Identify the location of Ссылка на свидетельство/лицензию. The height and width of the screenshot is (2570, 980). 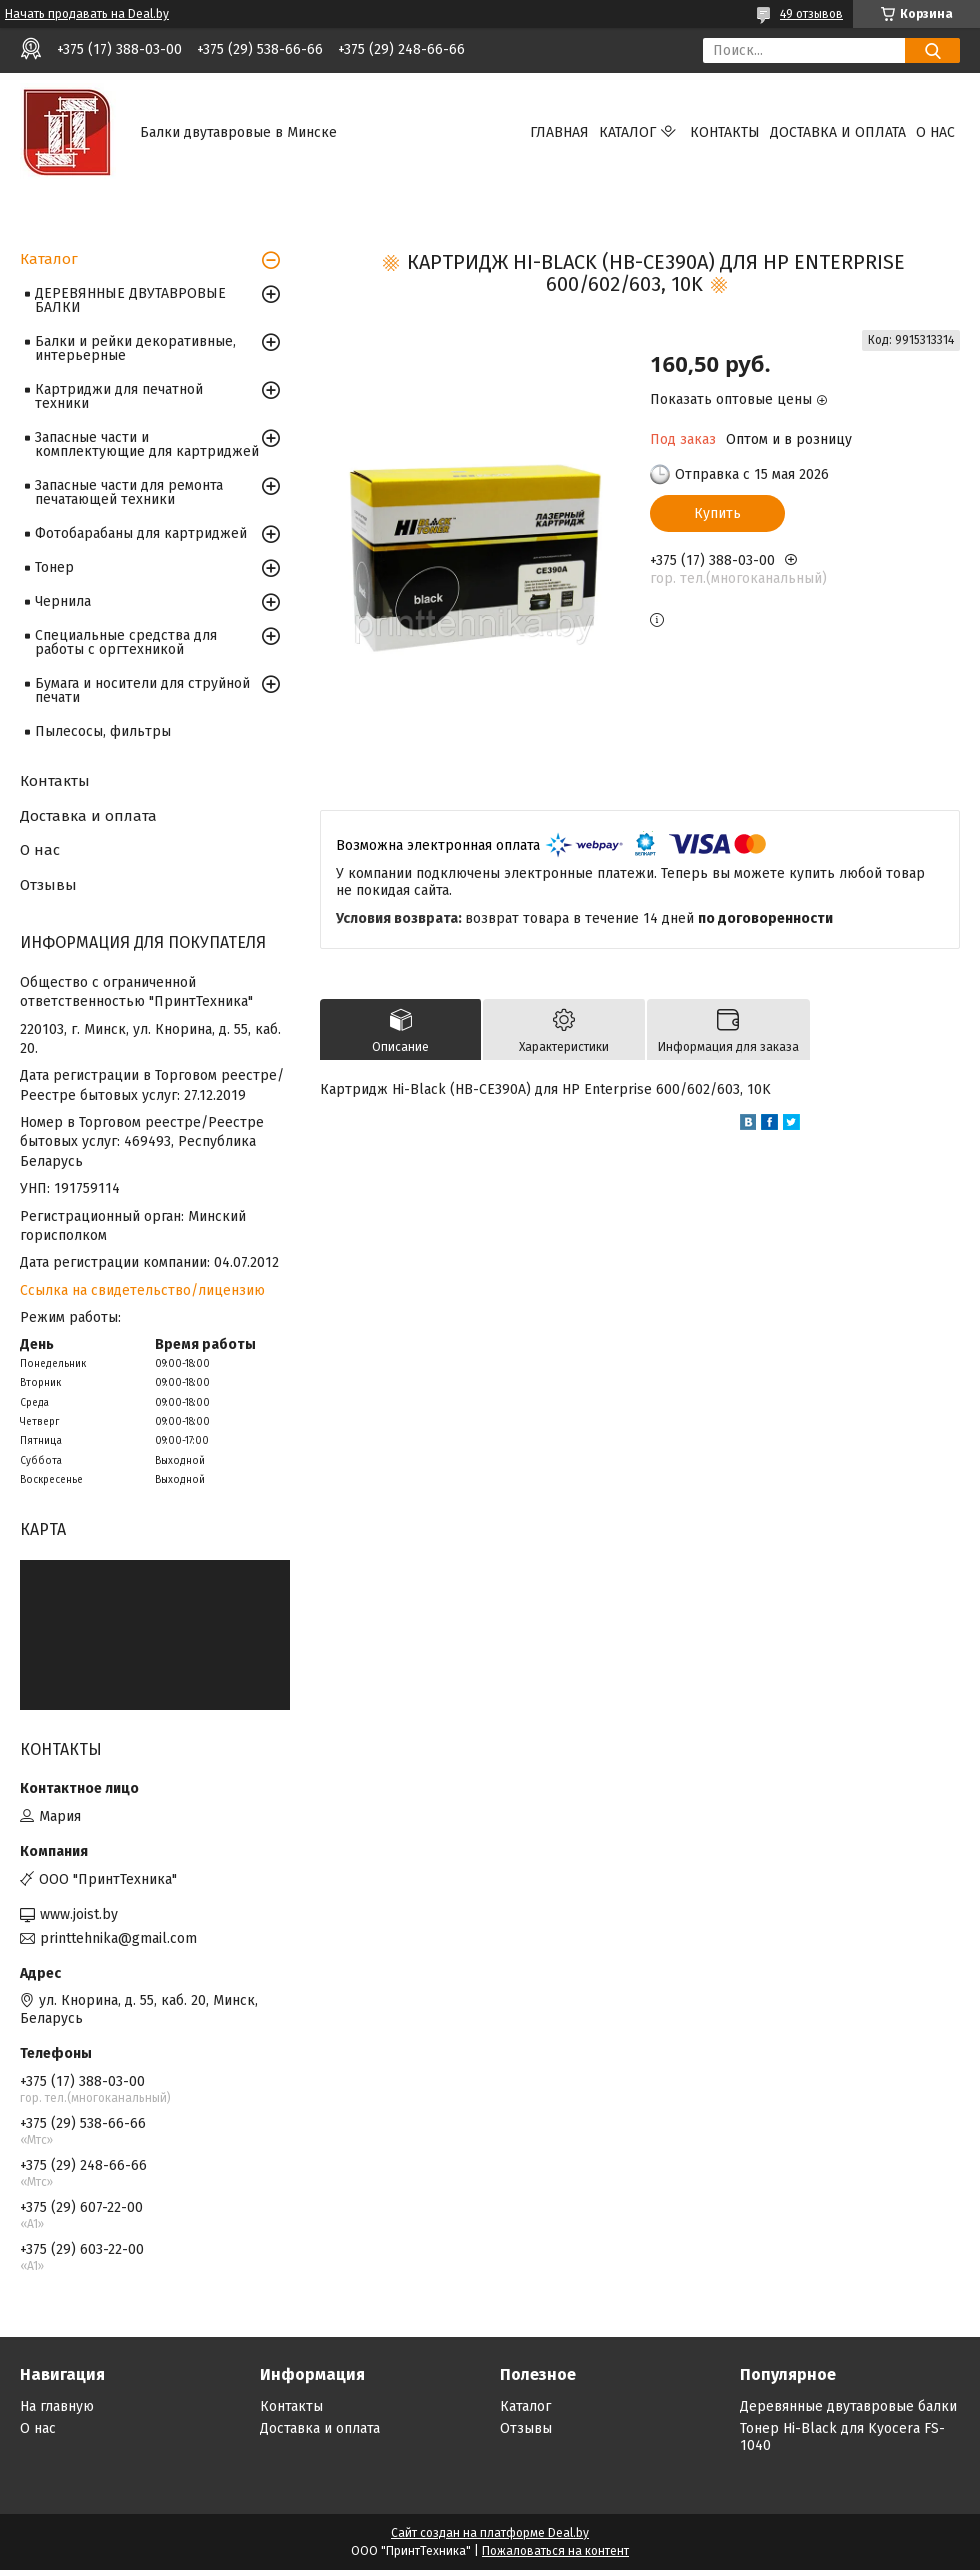
(142, 1290).